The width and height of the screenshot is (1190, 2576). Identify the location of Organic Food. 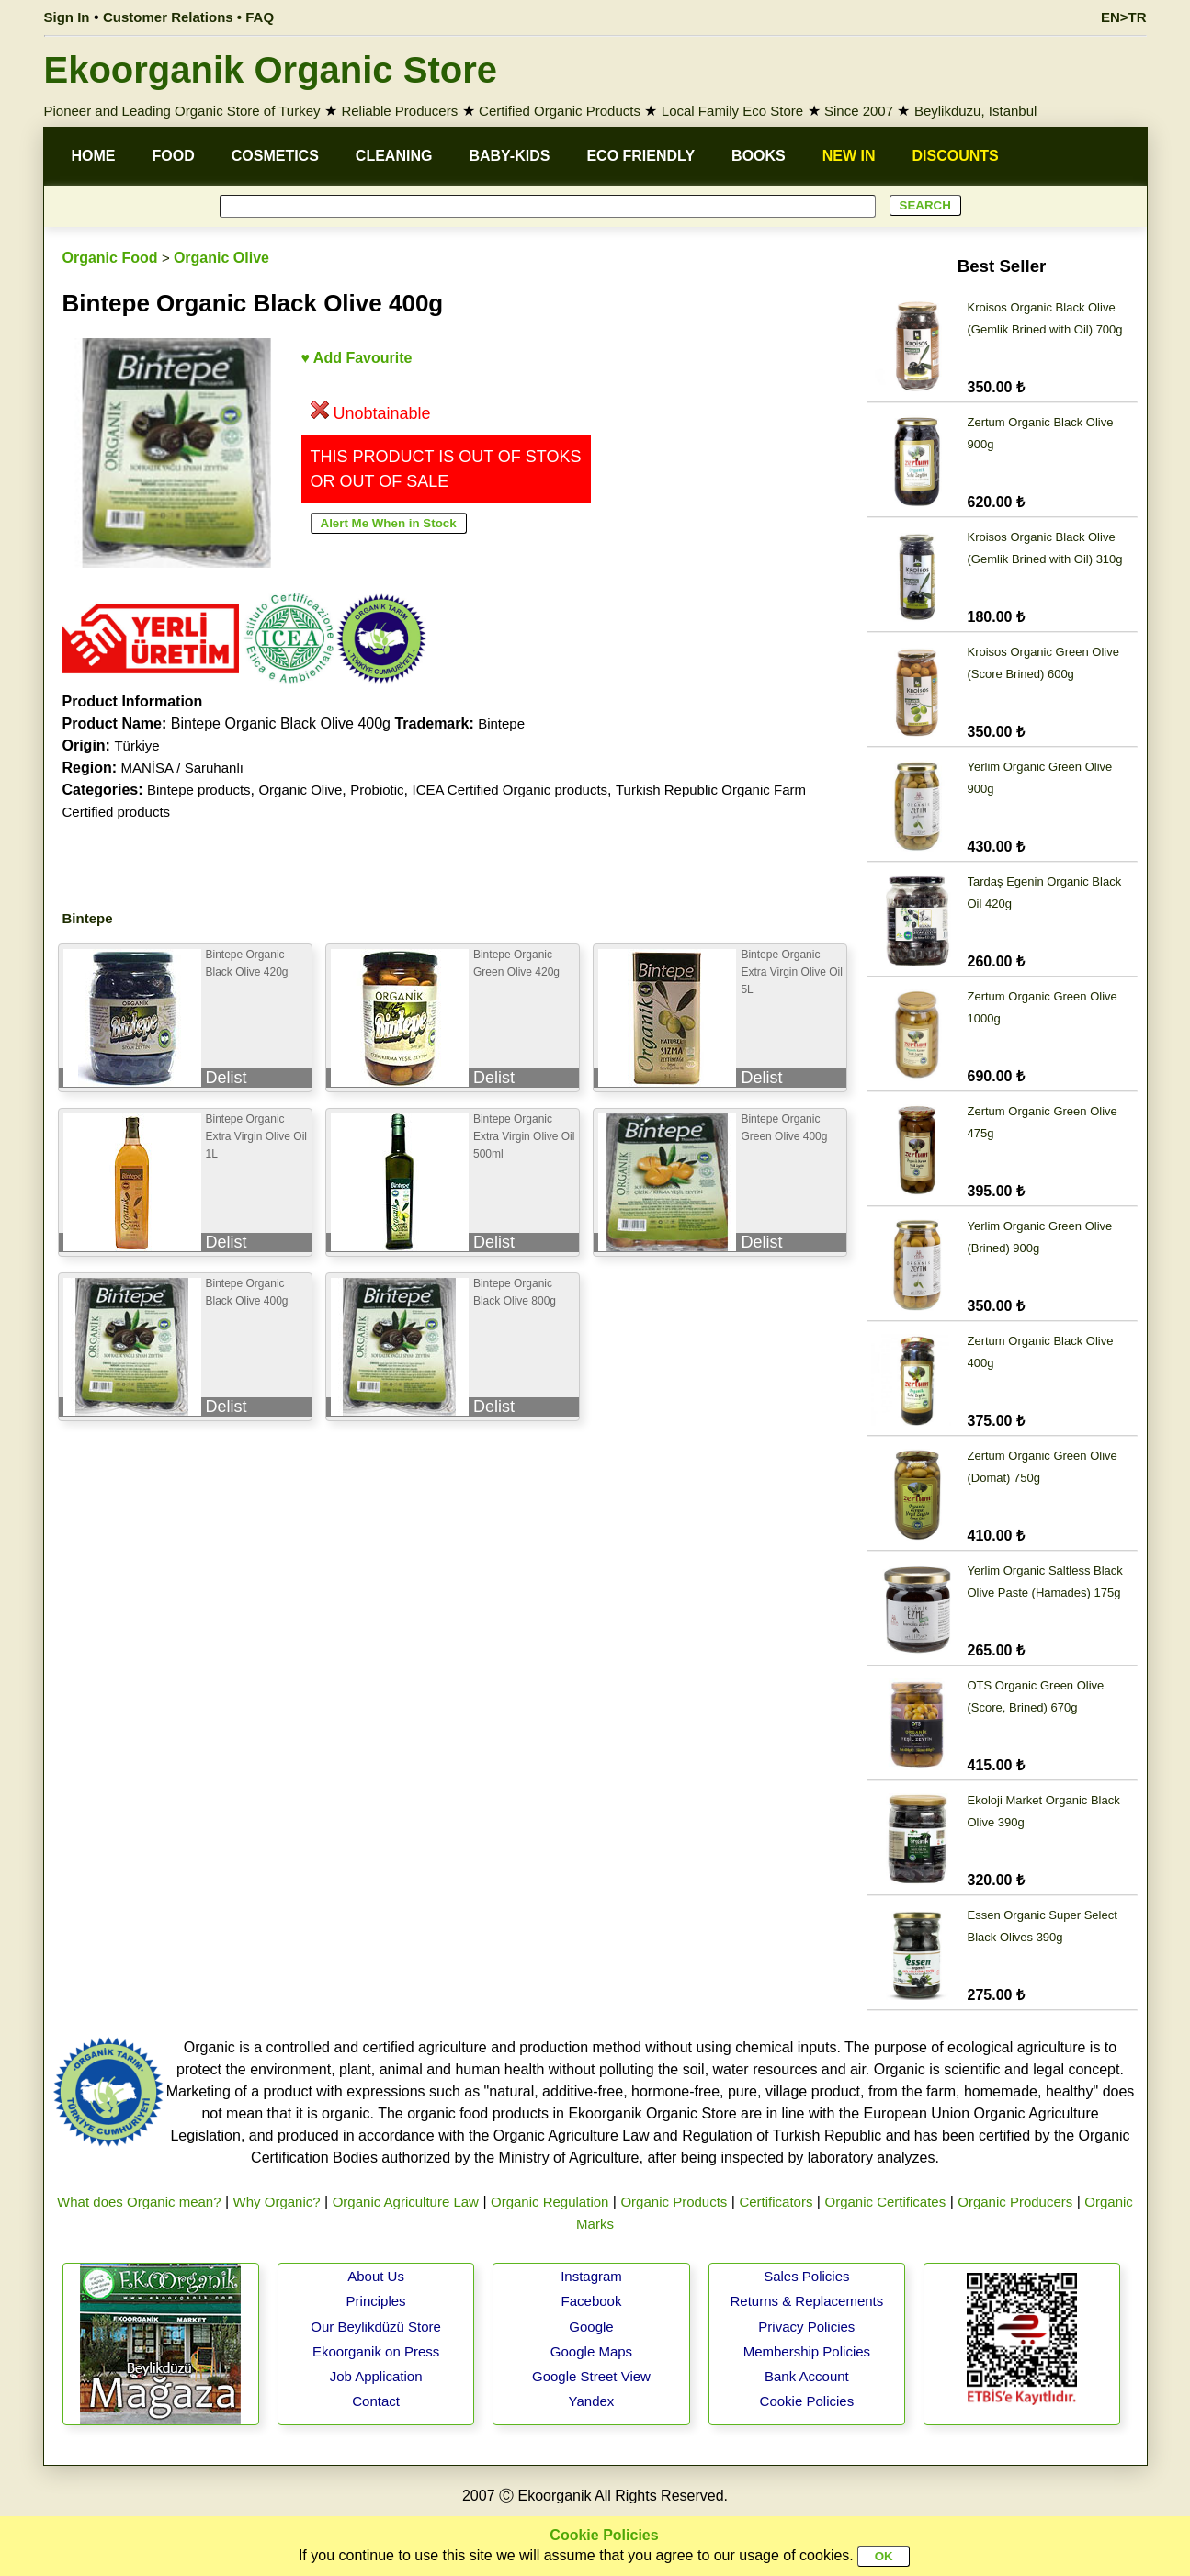
(110, 258).